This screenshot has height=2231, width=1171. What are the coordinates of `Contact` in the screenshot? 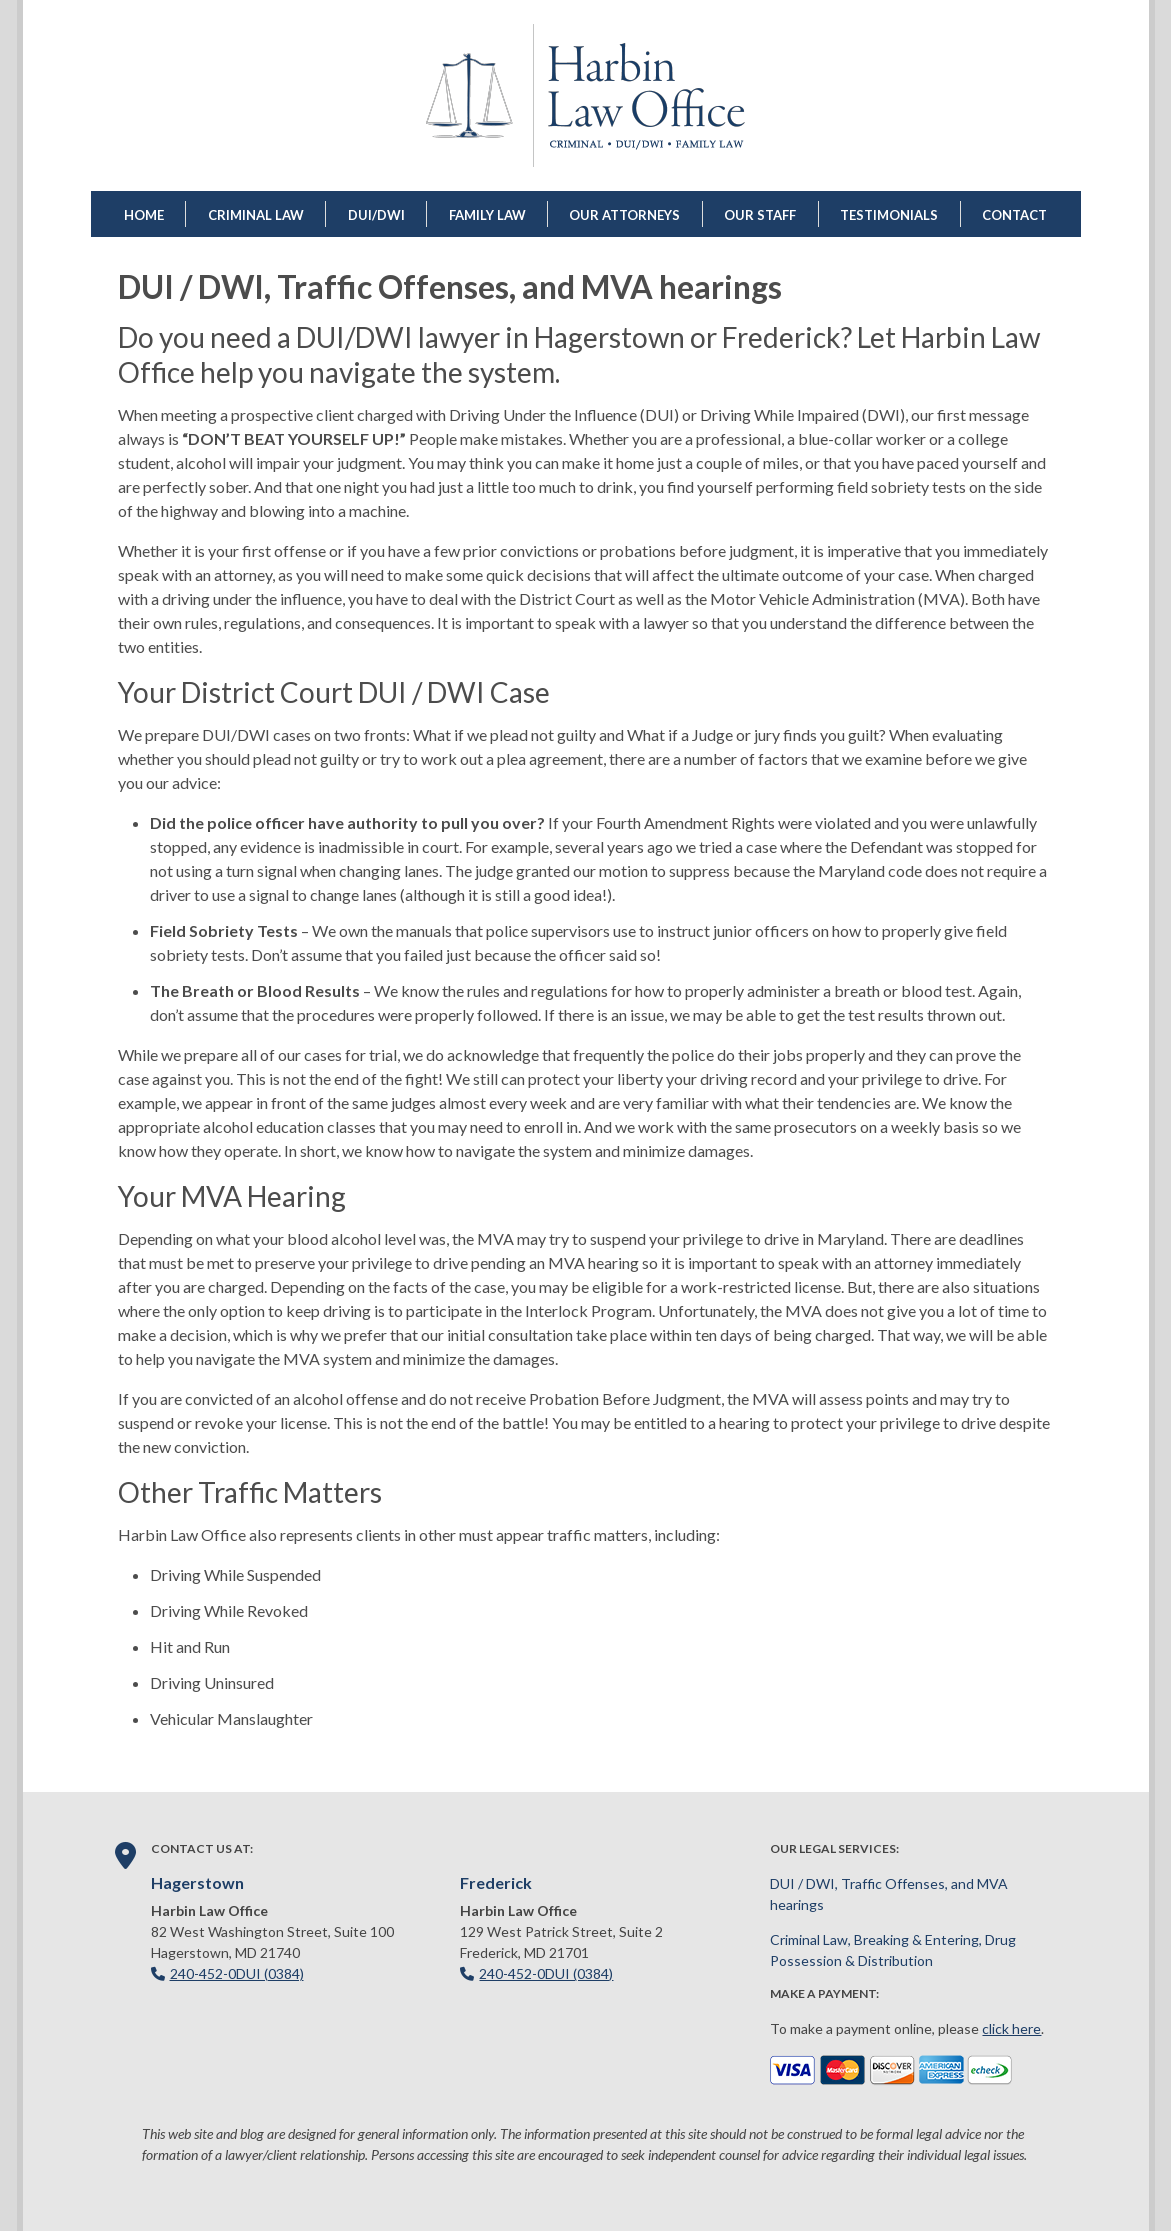 It's located at (1014, 215).